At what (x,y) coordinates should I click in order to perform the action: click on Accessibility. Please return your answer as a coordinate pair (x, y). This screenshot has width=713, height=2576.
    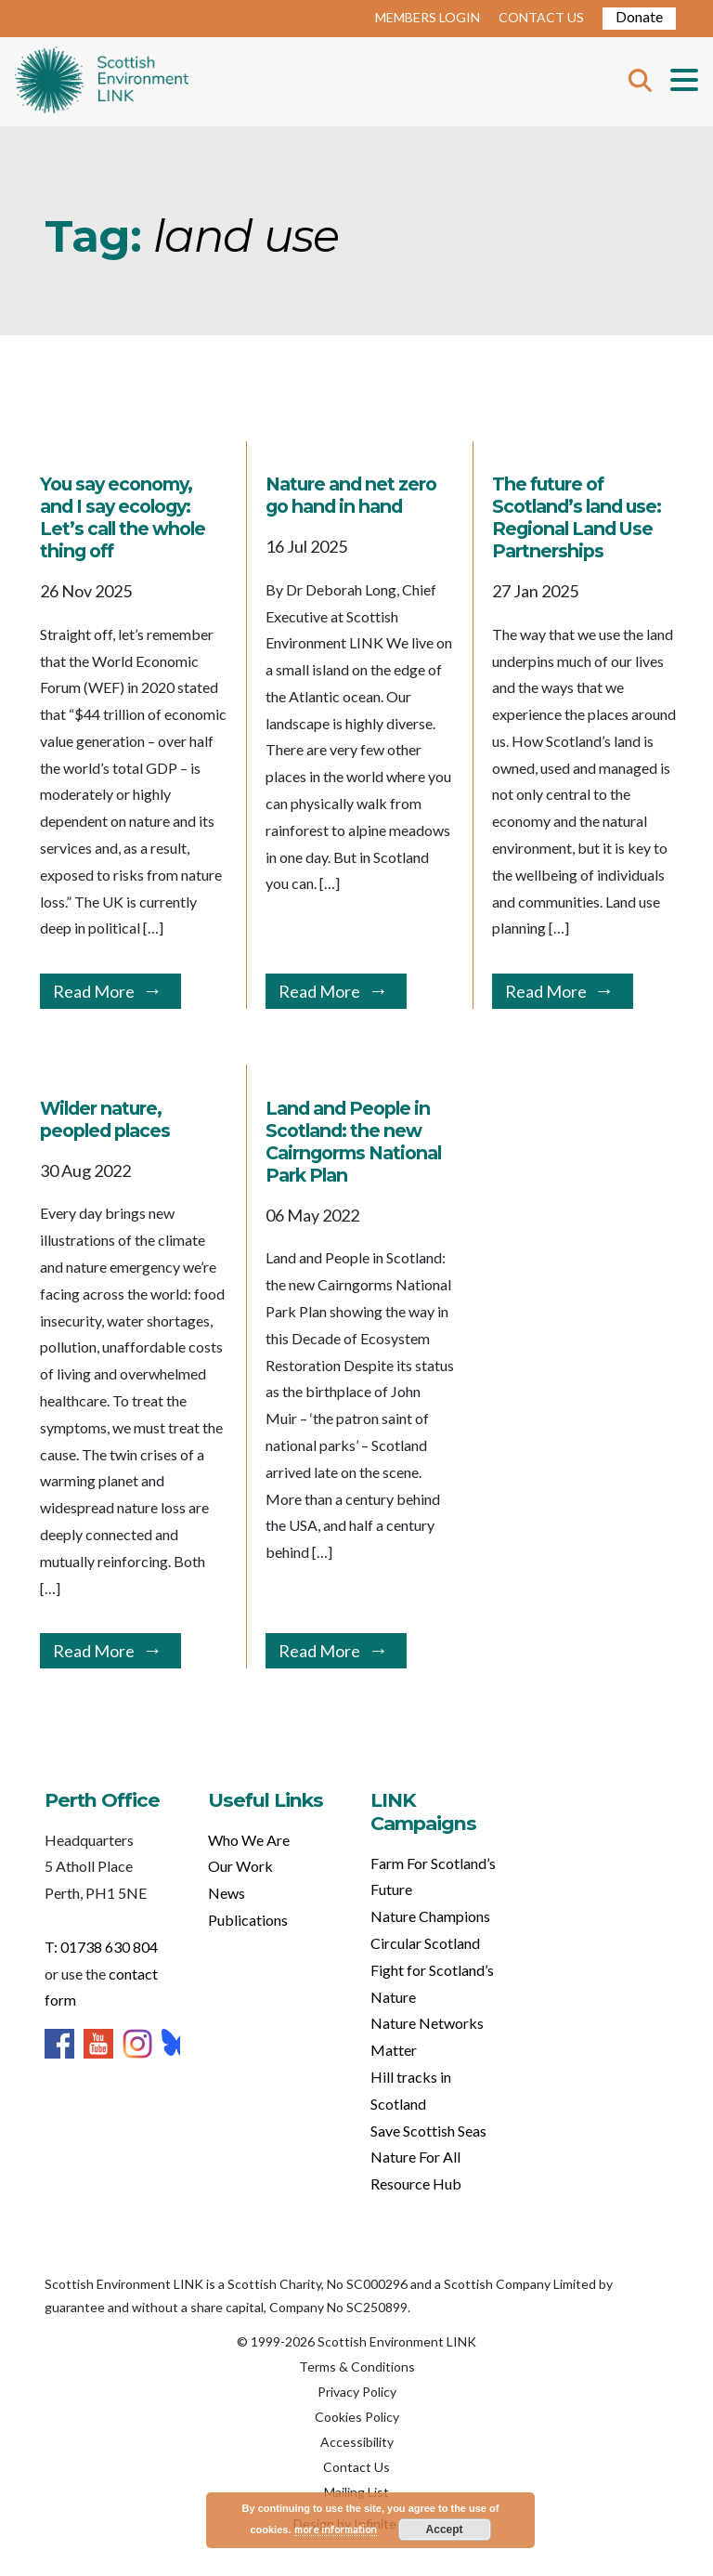
    Looking at the image, I should click on (357, 2442).